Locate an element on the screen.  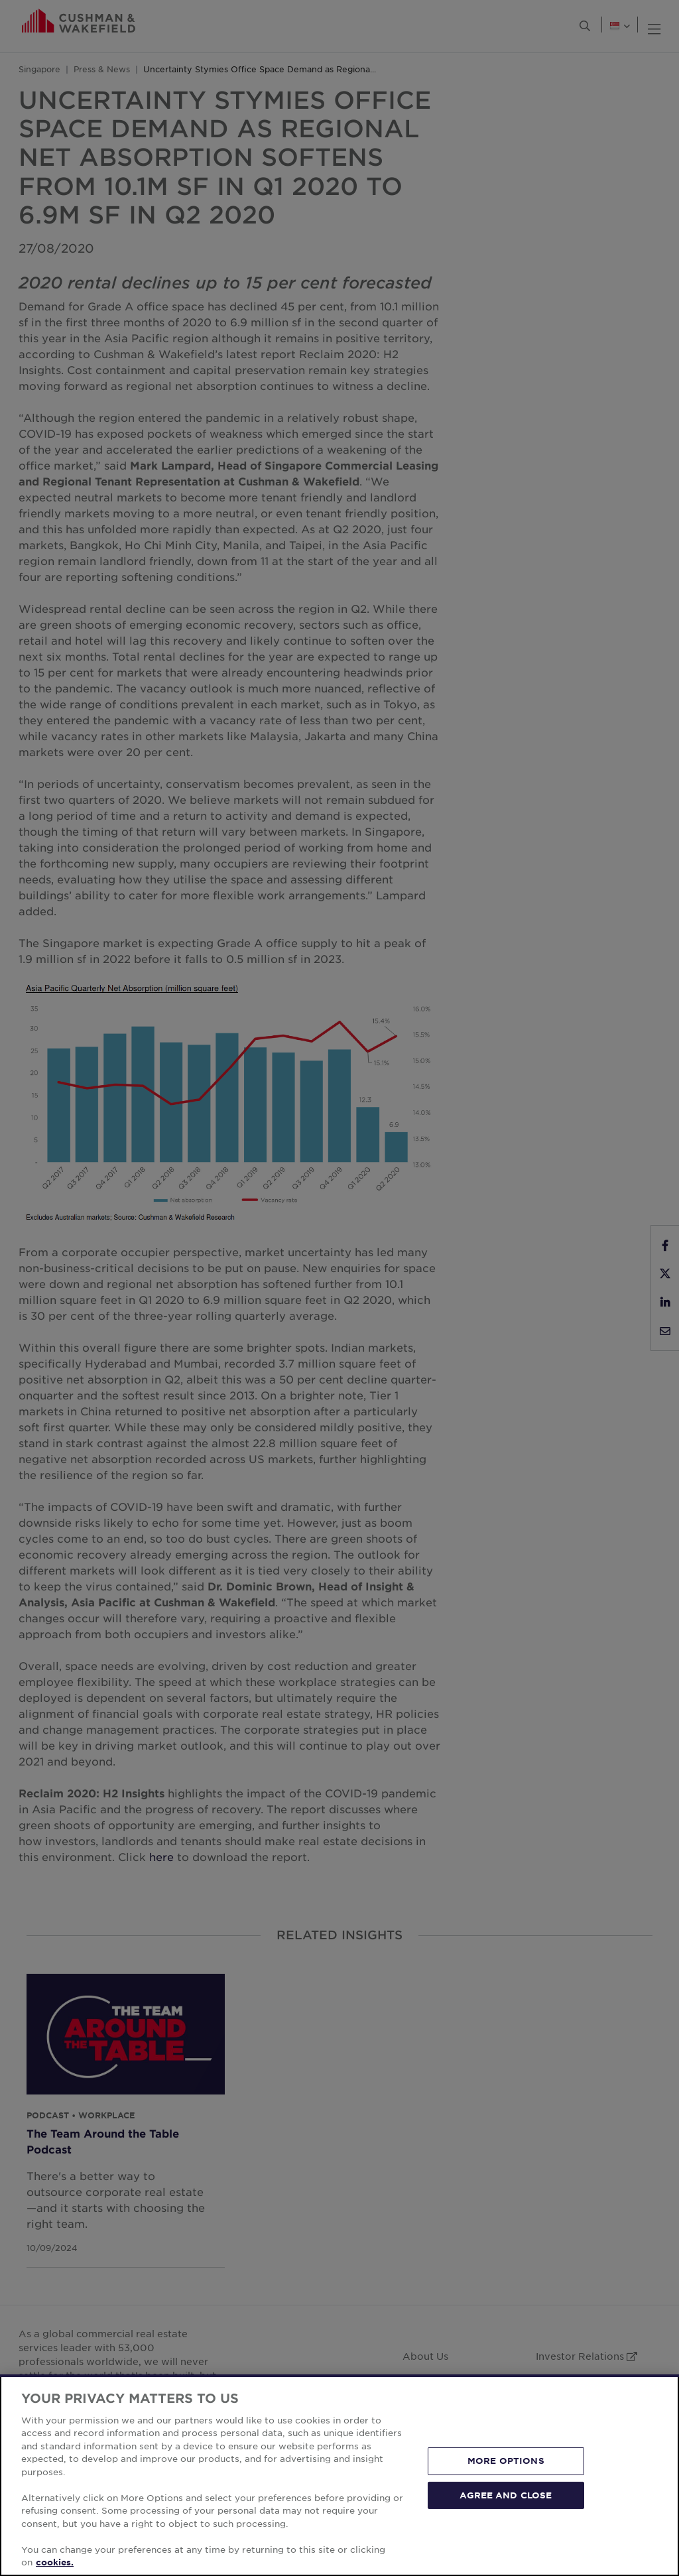
AGREE AND CLOSE is located at coordinates (506, 2494).